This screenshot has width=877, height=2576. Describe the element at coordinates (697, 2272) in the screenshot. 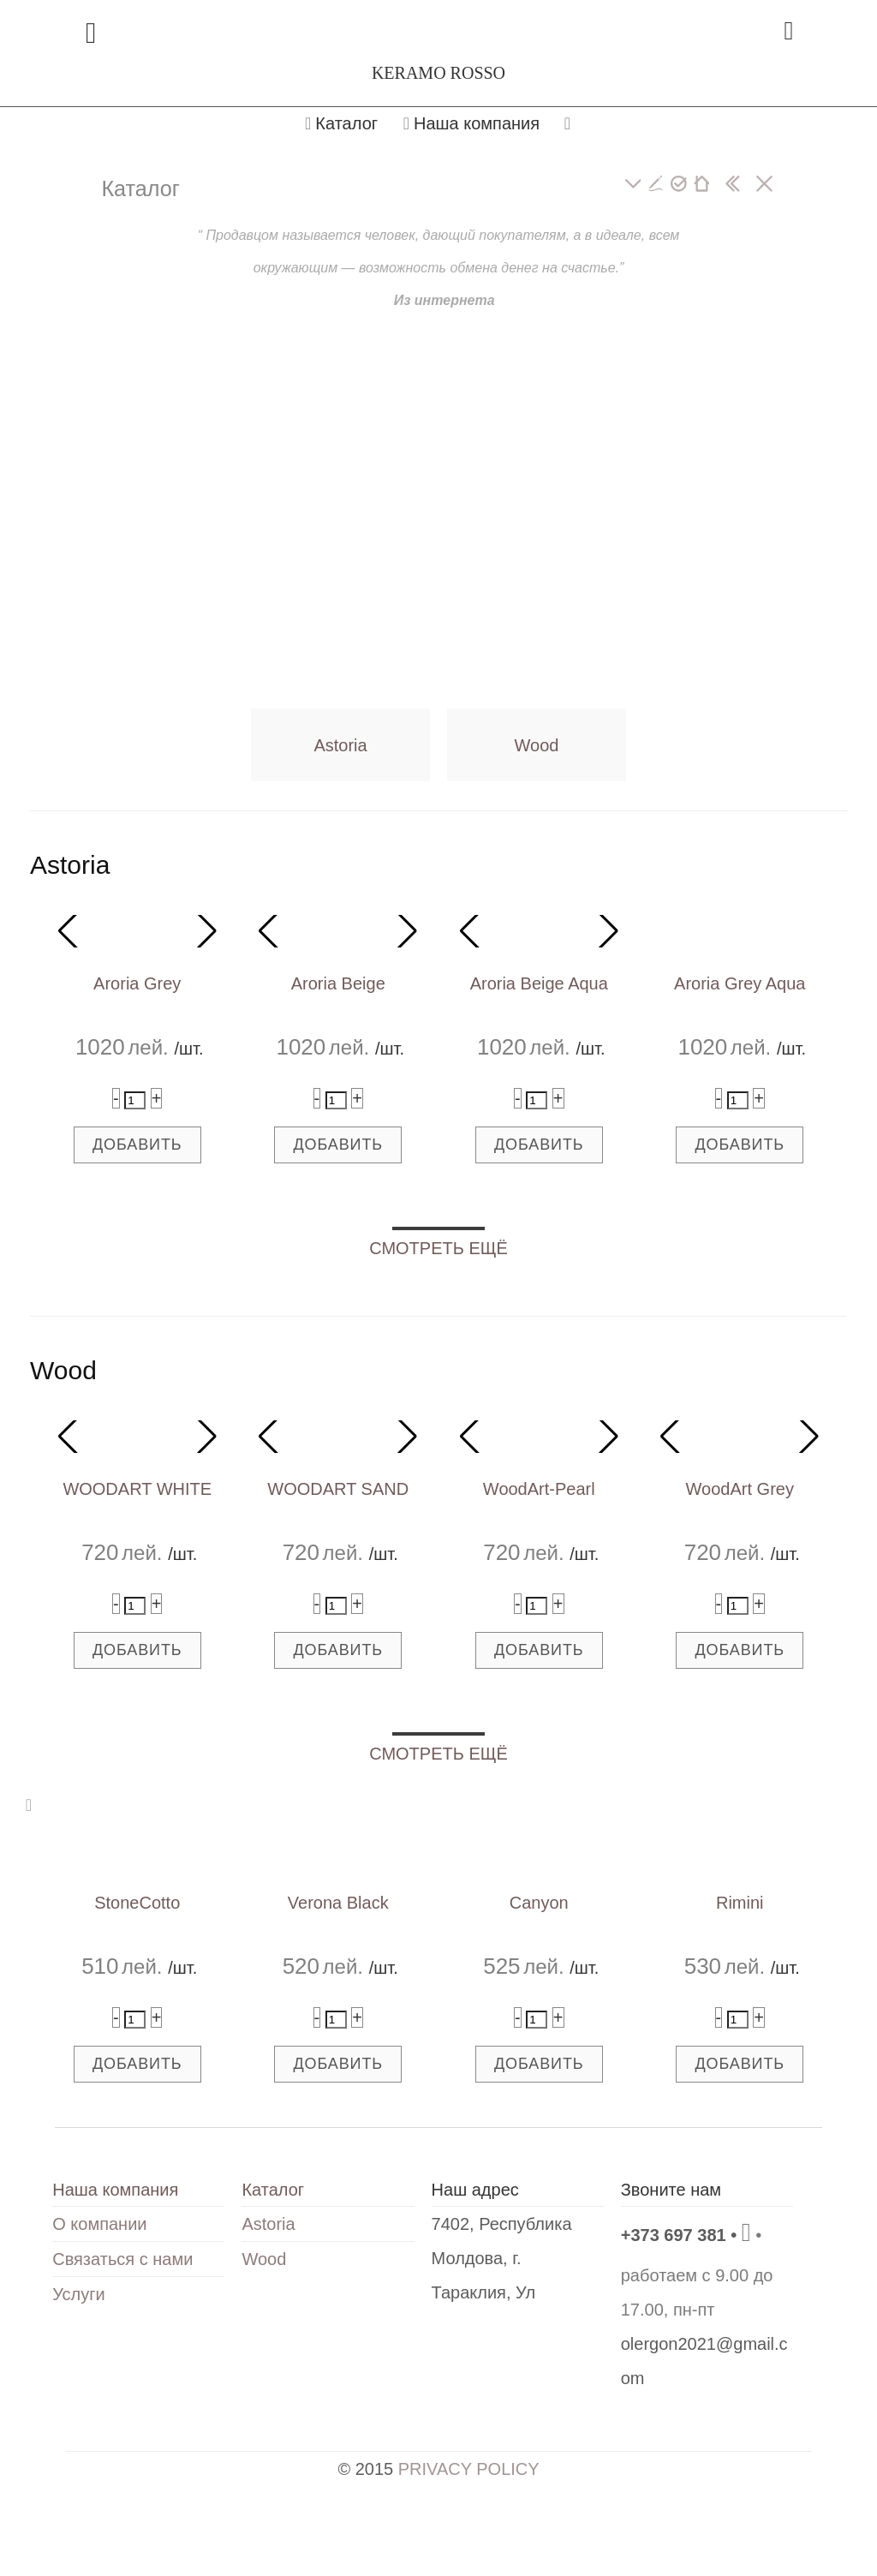

I see `• работаем с 9.00 до 17.00, пн-пт` at that location.